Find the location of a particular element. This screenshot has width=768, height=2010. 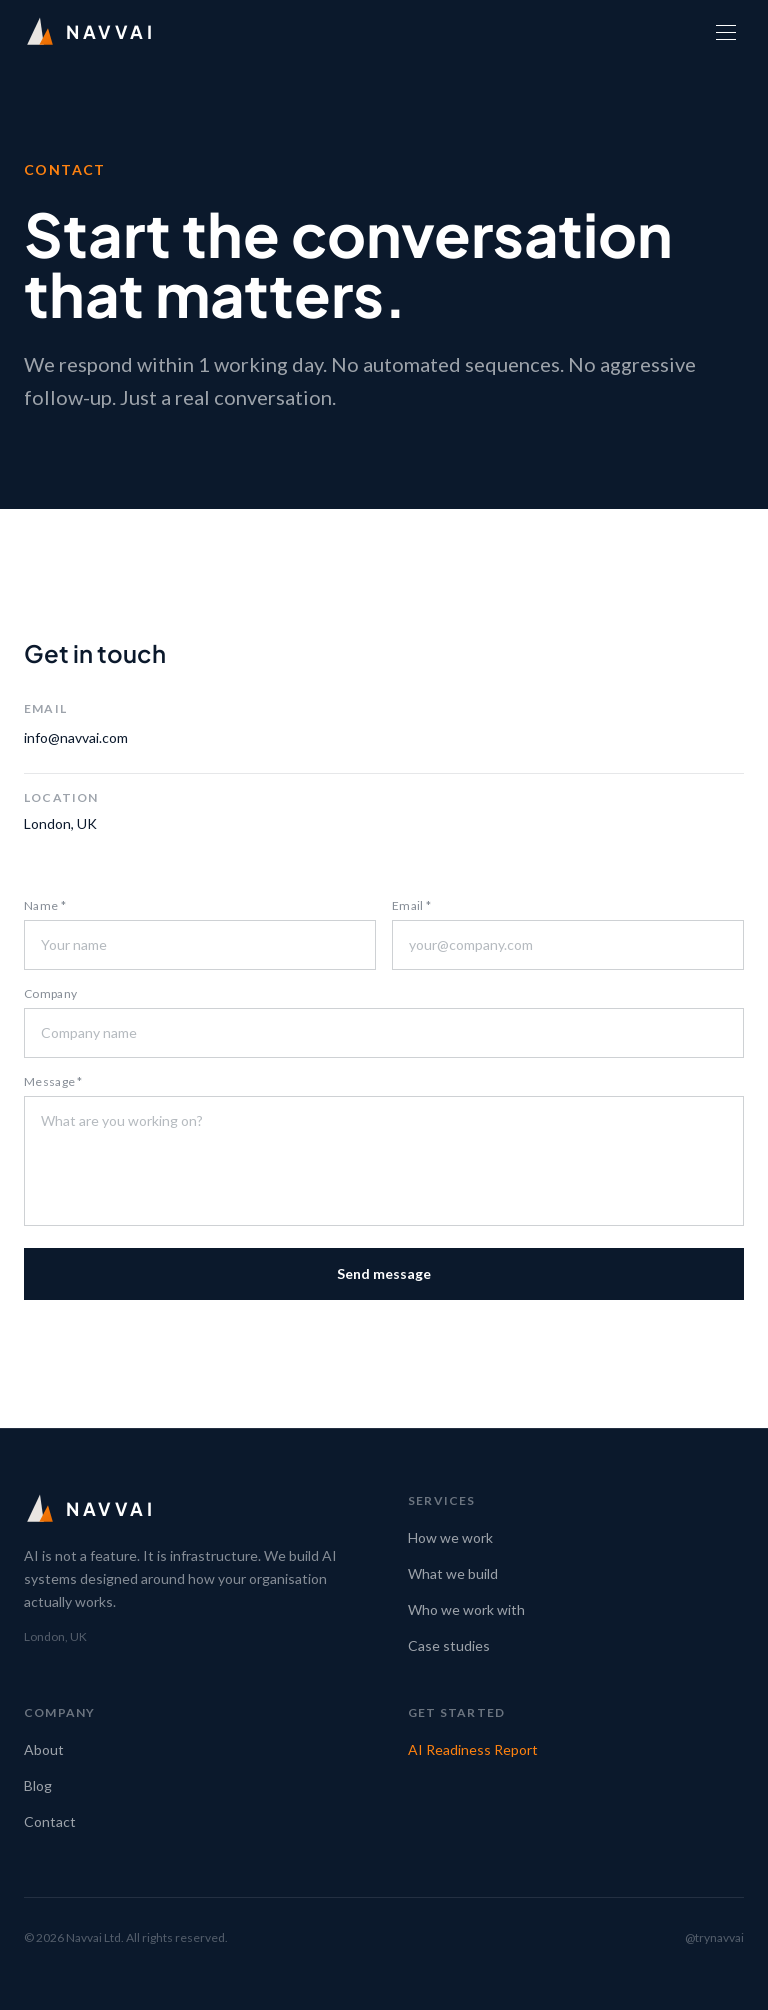

Send message is located at coordinates (384, 1273).